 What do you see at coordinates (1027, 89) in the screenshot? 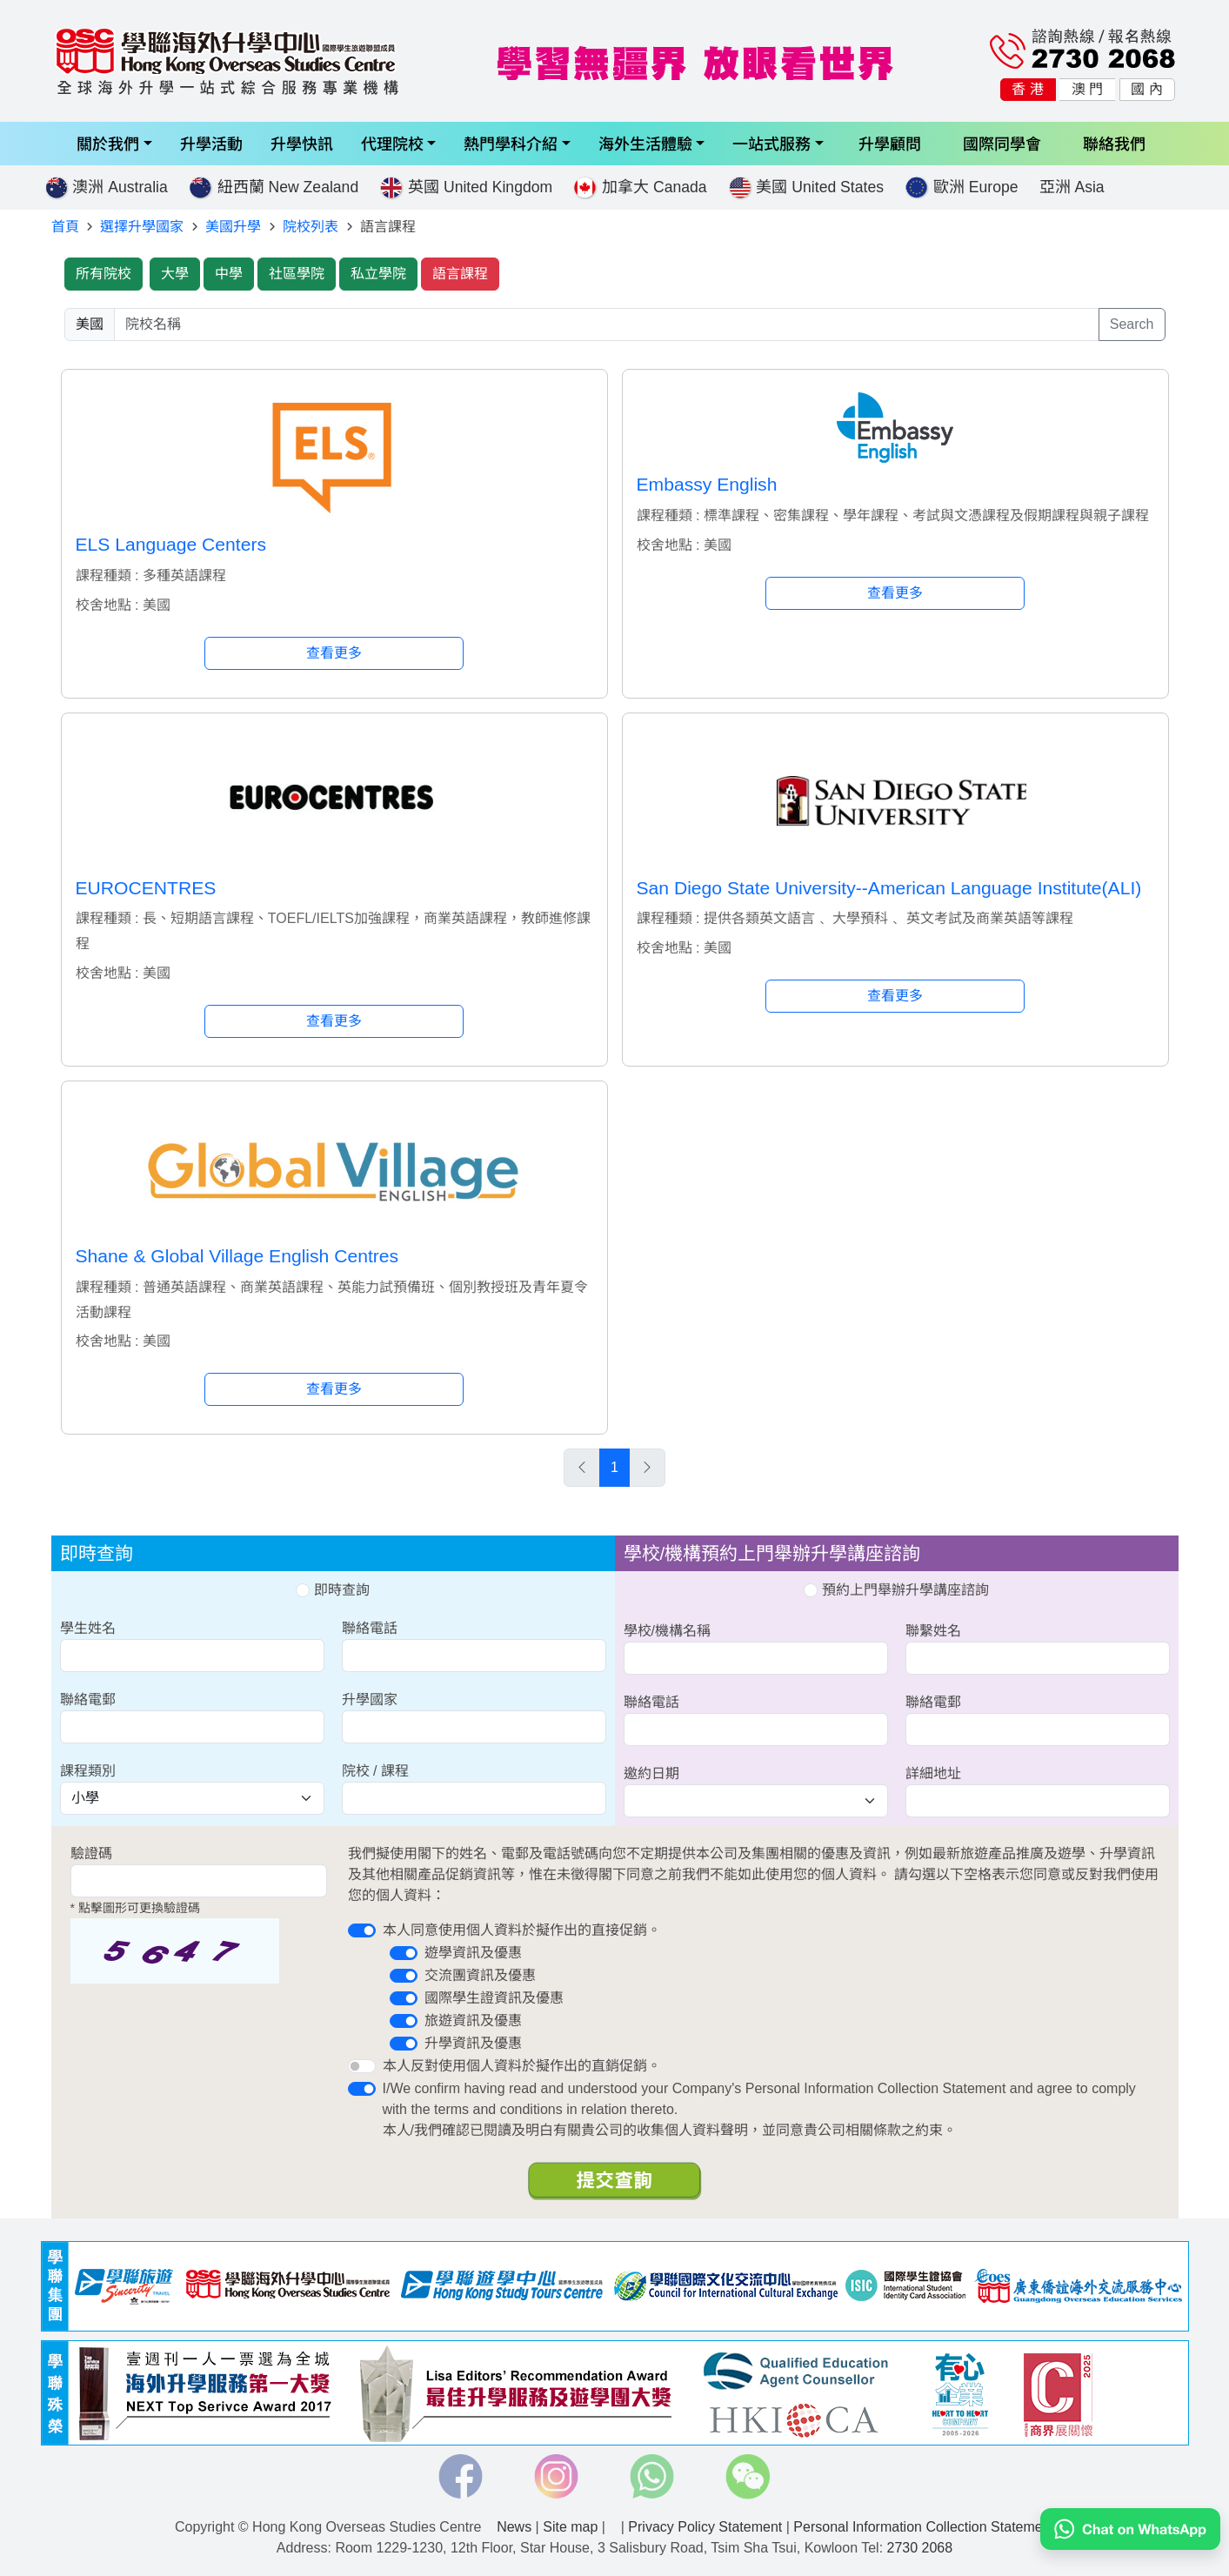
I see `香 港` at bounding box center [1027, 89].